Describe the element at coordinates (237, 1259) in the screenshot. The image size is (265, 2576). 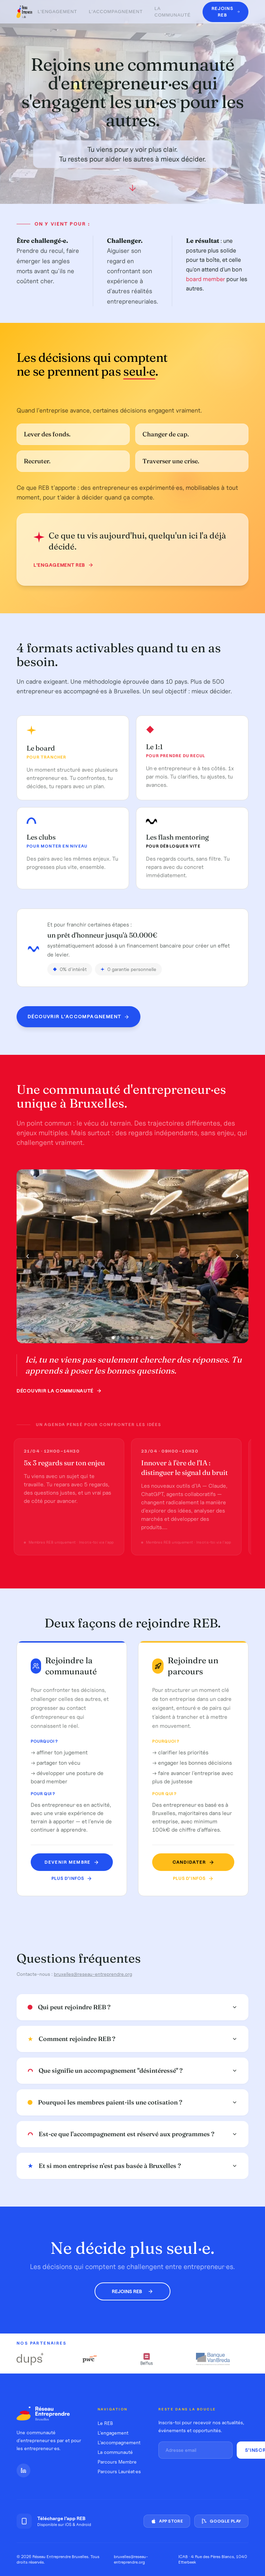
I see `[Photo suivante]` at that location.